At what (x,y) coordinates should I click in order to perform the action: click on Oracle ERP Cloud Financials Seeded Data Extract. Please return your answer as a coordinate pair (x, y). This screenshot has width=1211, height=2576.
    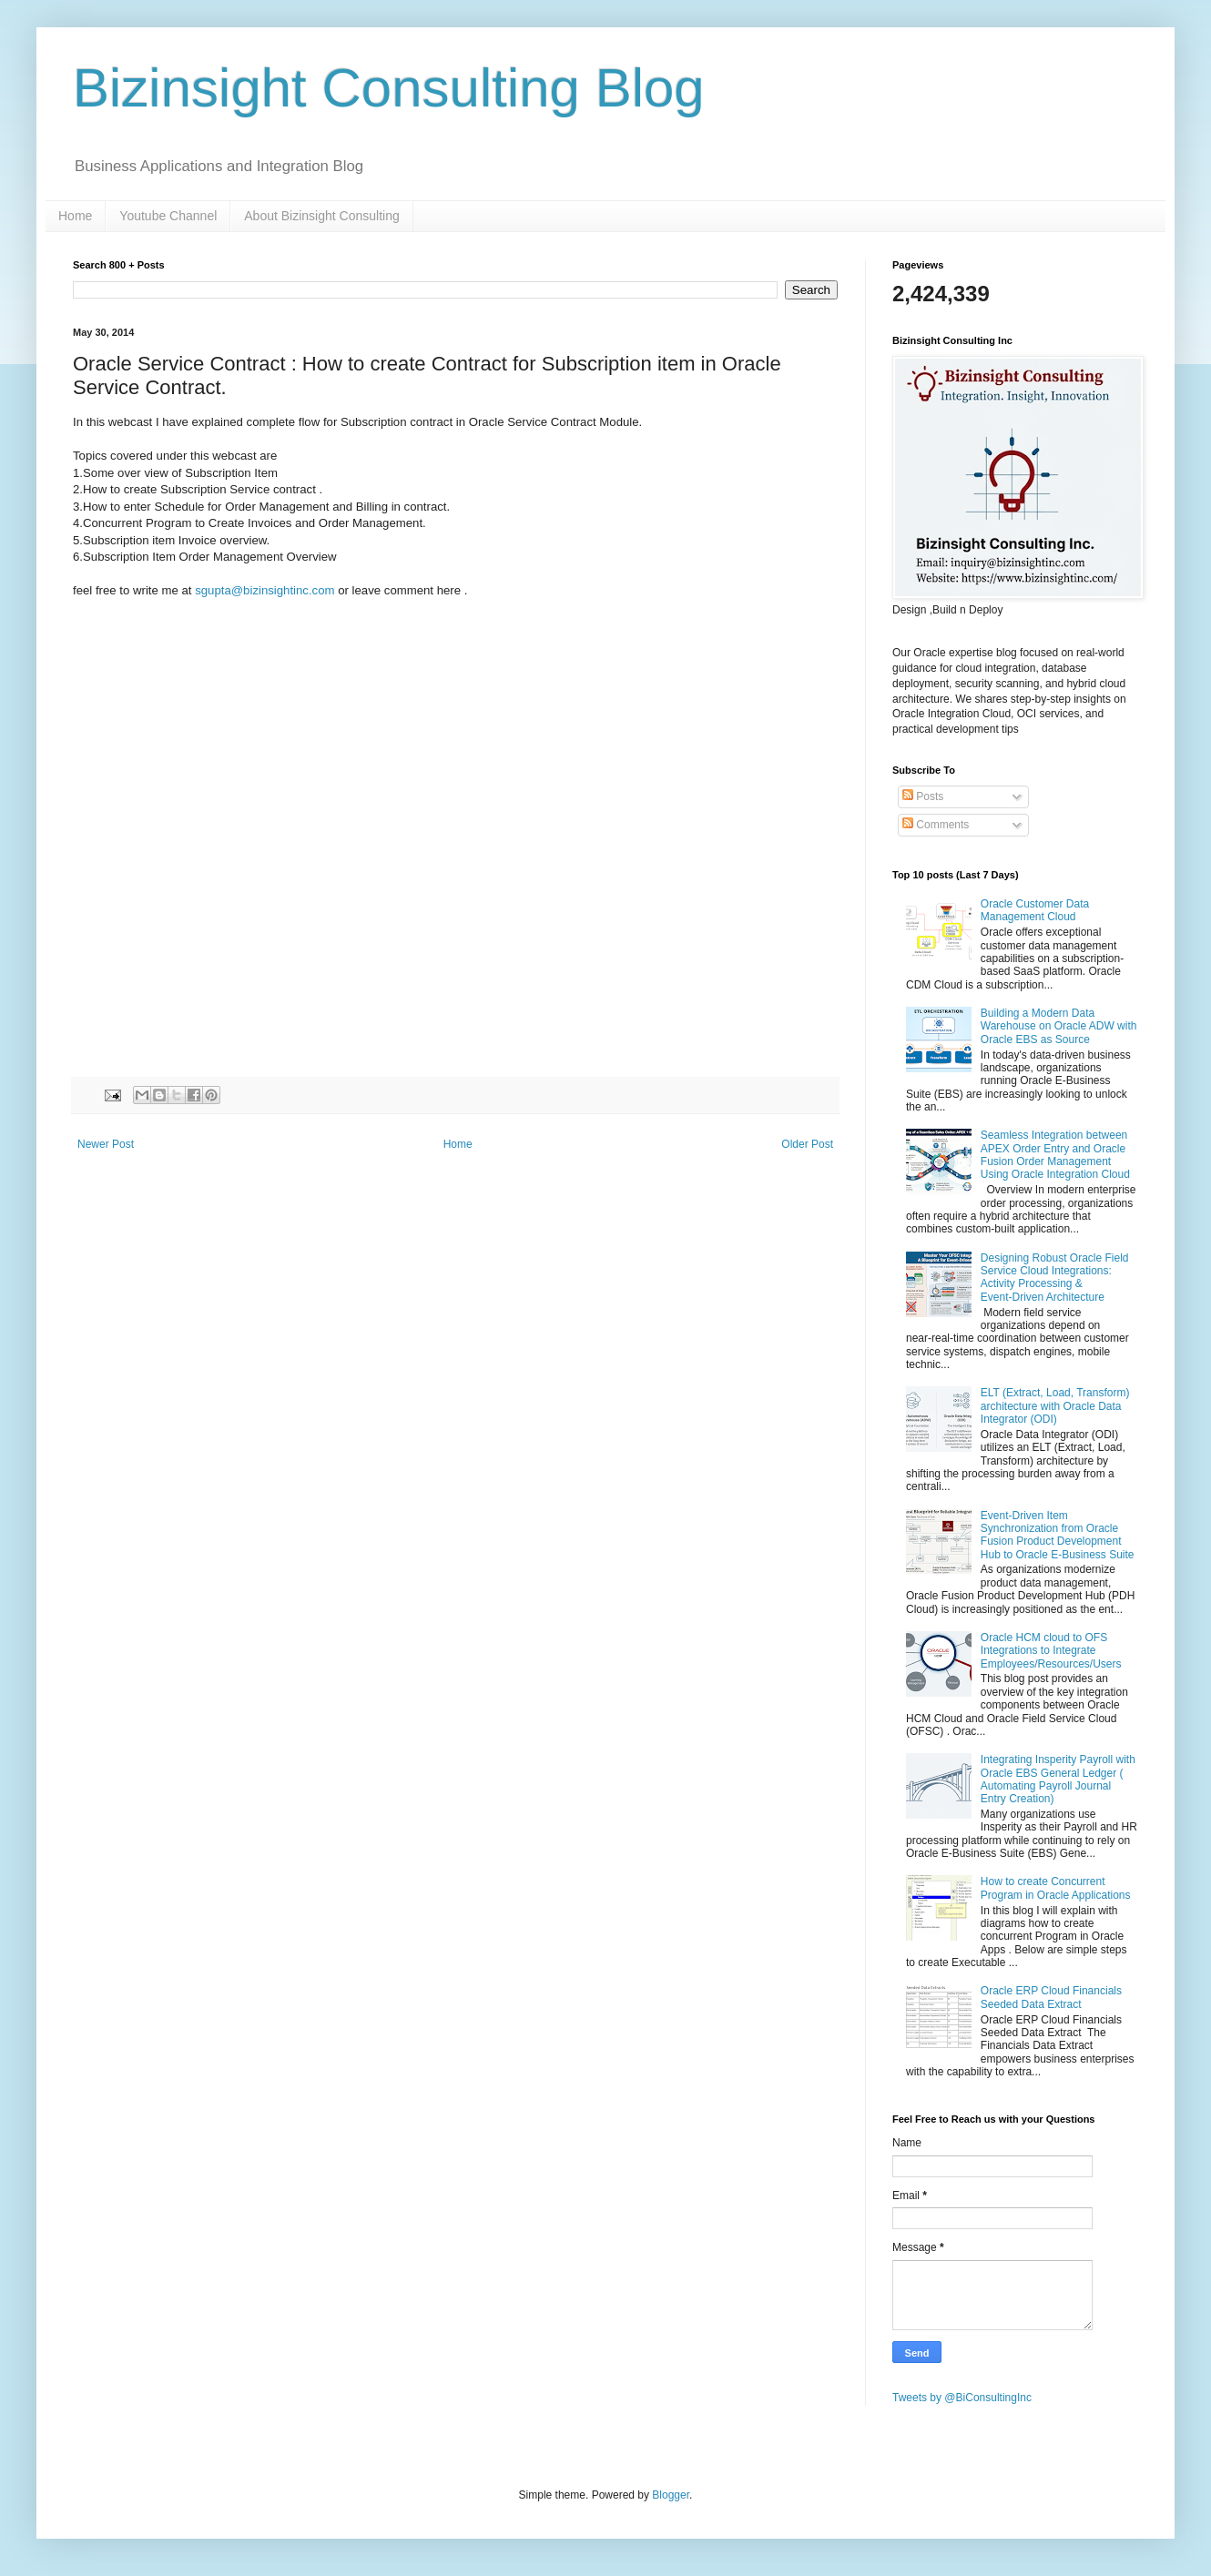
    Looking at the image, I should click on (1051, 1997).